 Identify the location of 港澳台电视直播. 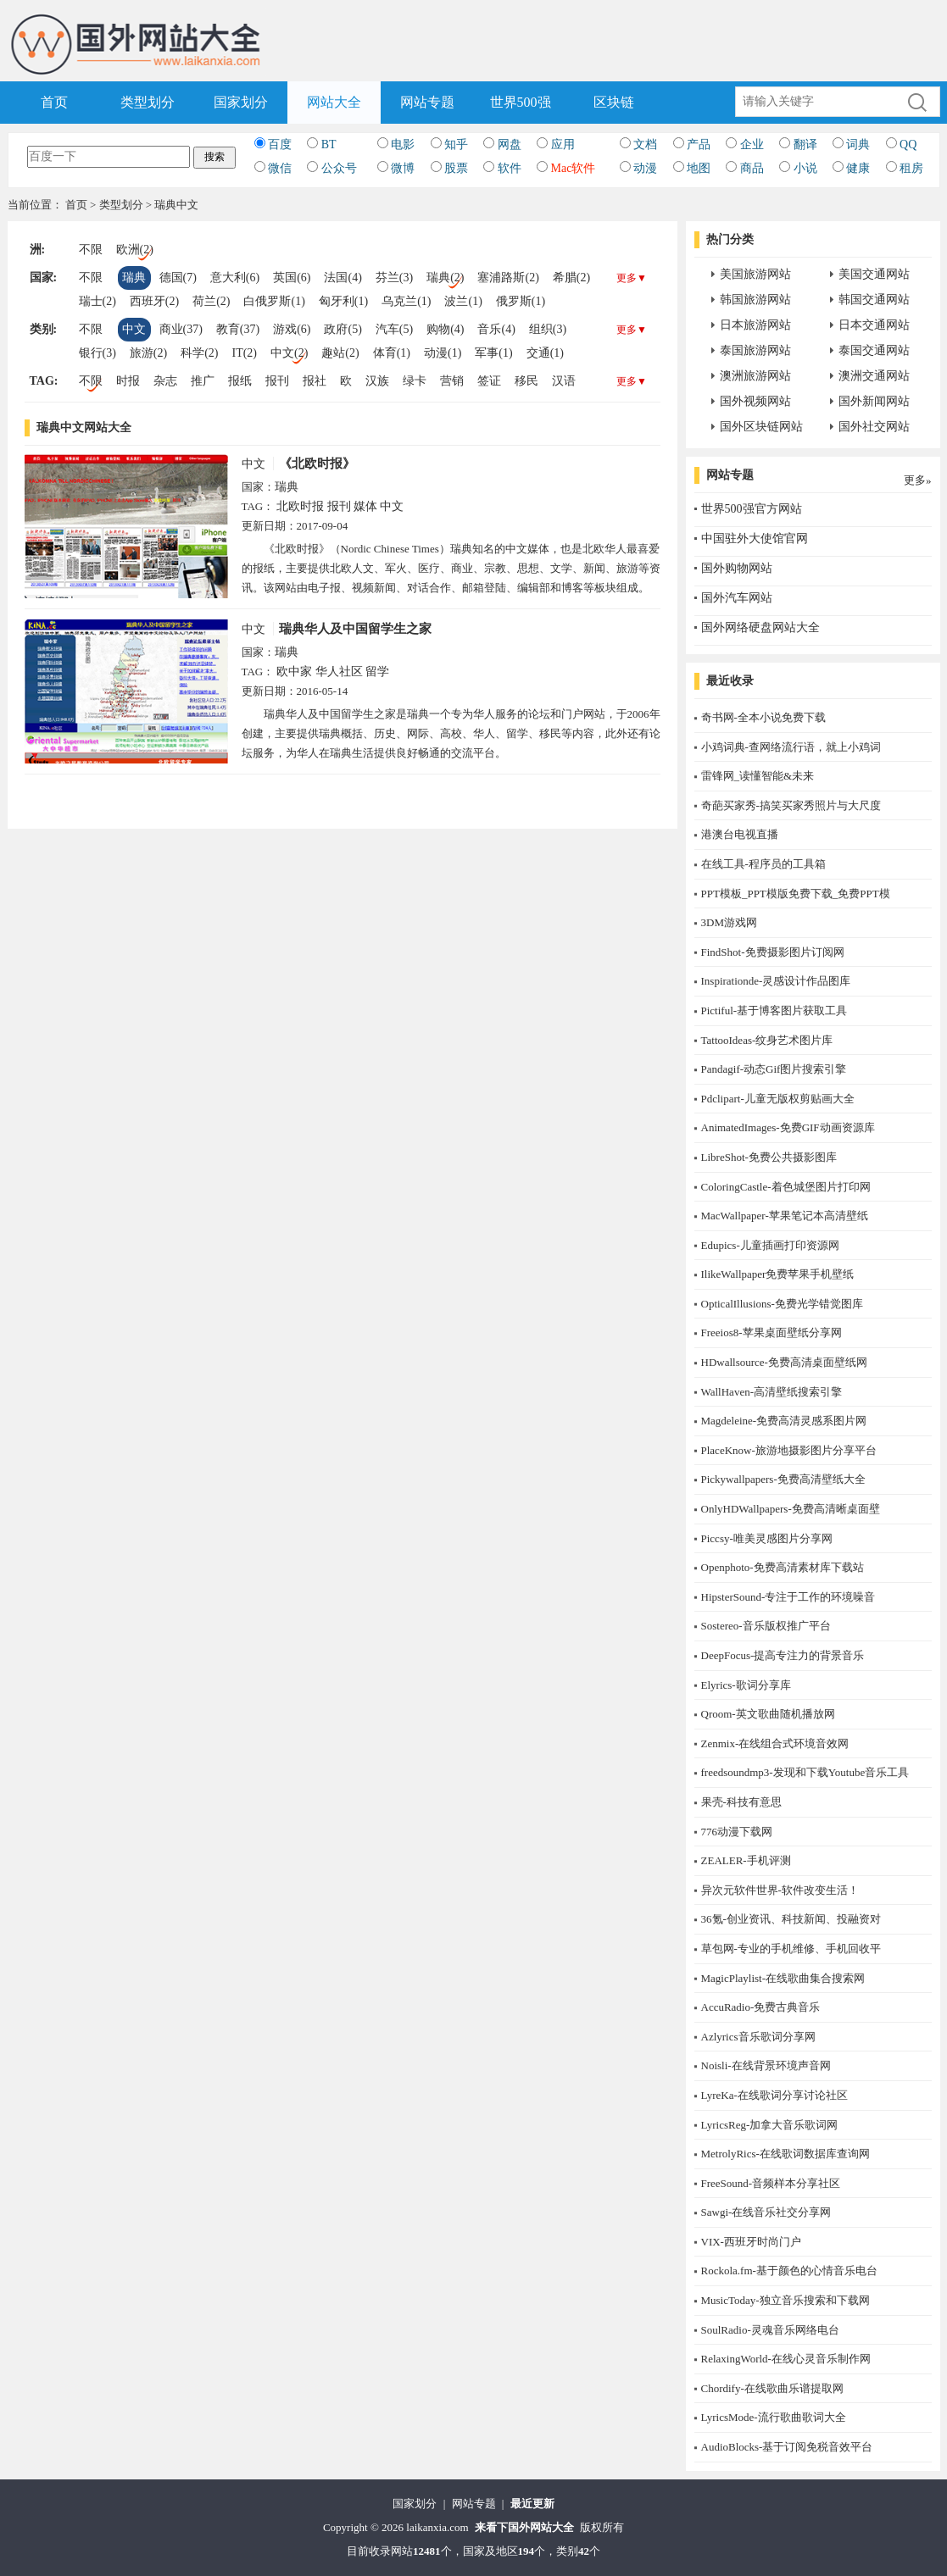
(739, 834).